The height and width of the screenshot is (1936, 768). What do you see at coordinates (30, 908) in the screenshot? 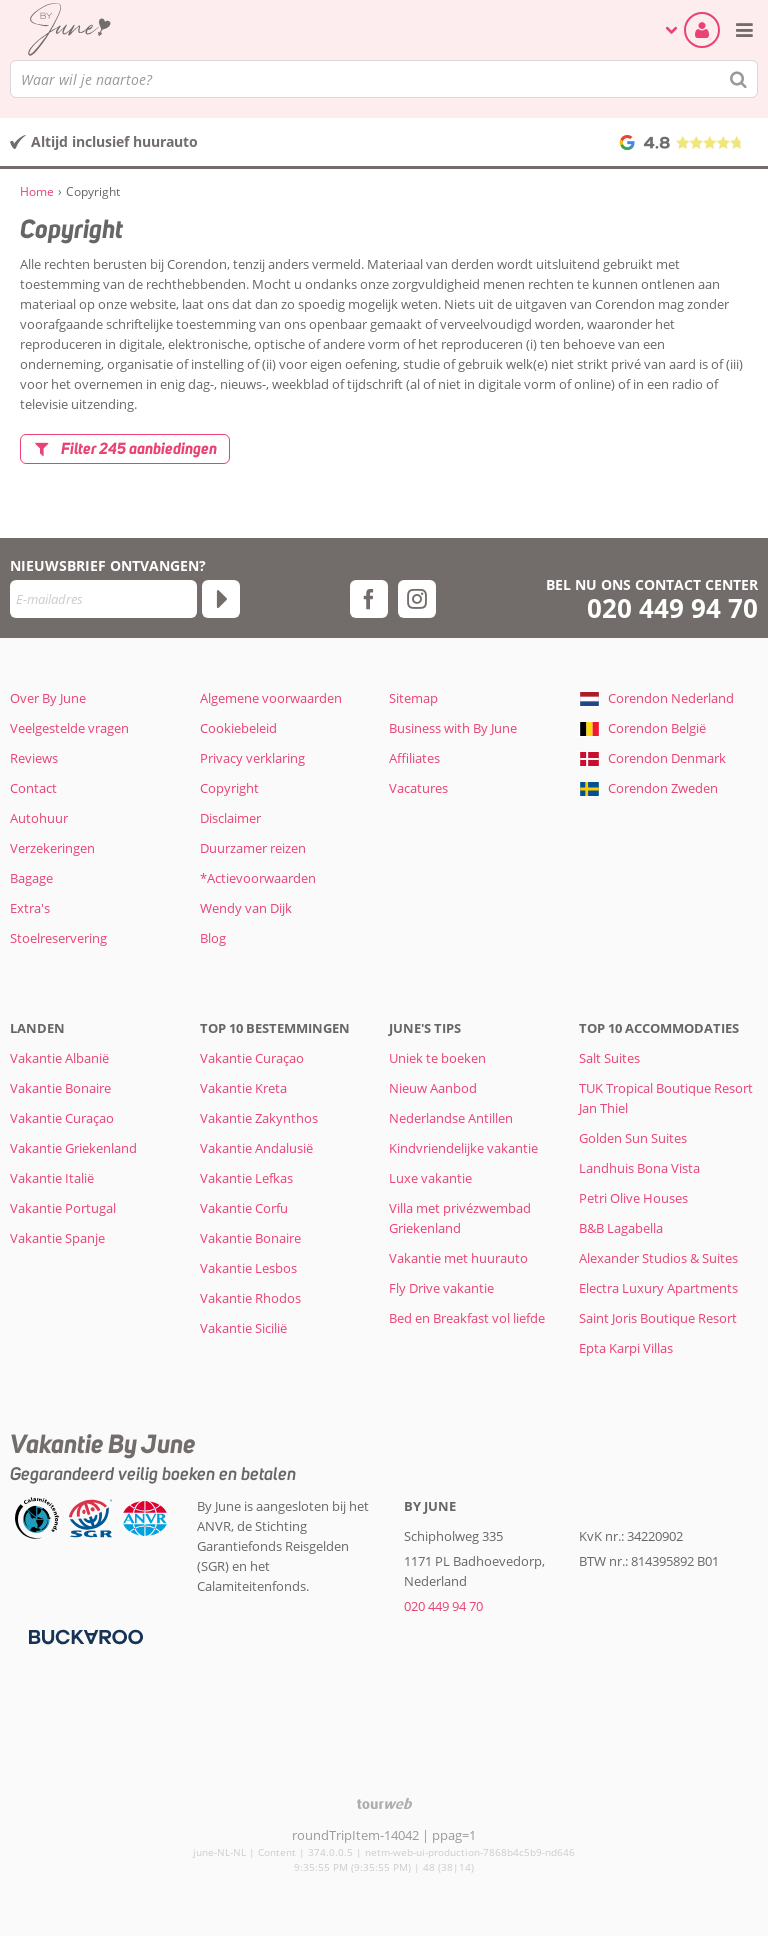
I see `Extra's` at bounding box center [30, 908].